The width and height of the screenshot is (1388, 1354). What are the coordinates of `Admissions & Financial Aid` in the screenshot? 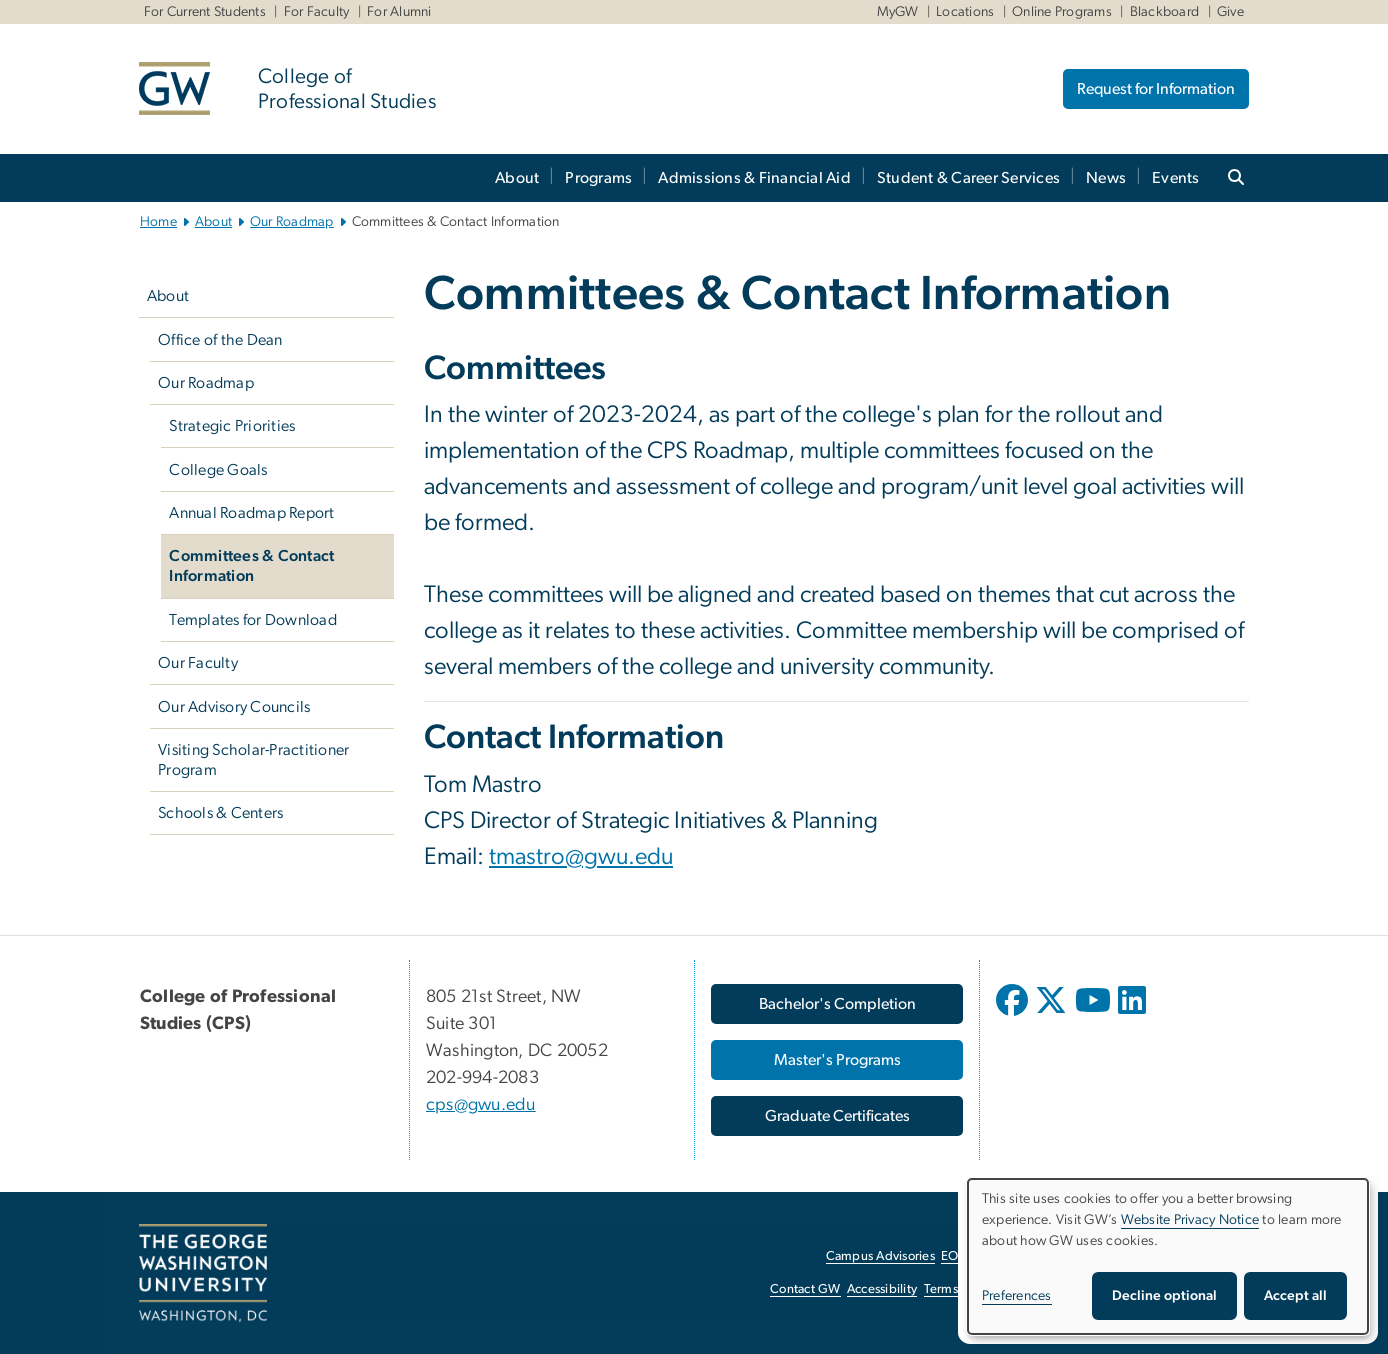 It's located at (754, 178).